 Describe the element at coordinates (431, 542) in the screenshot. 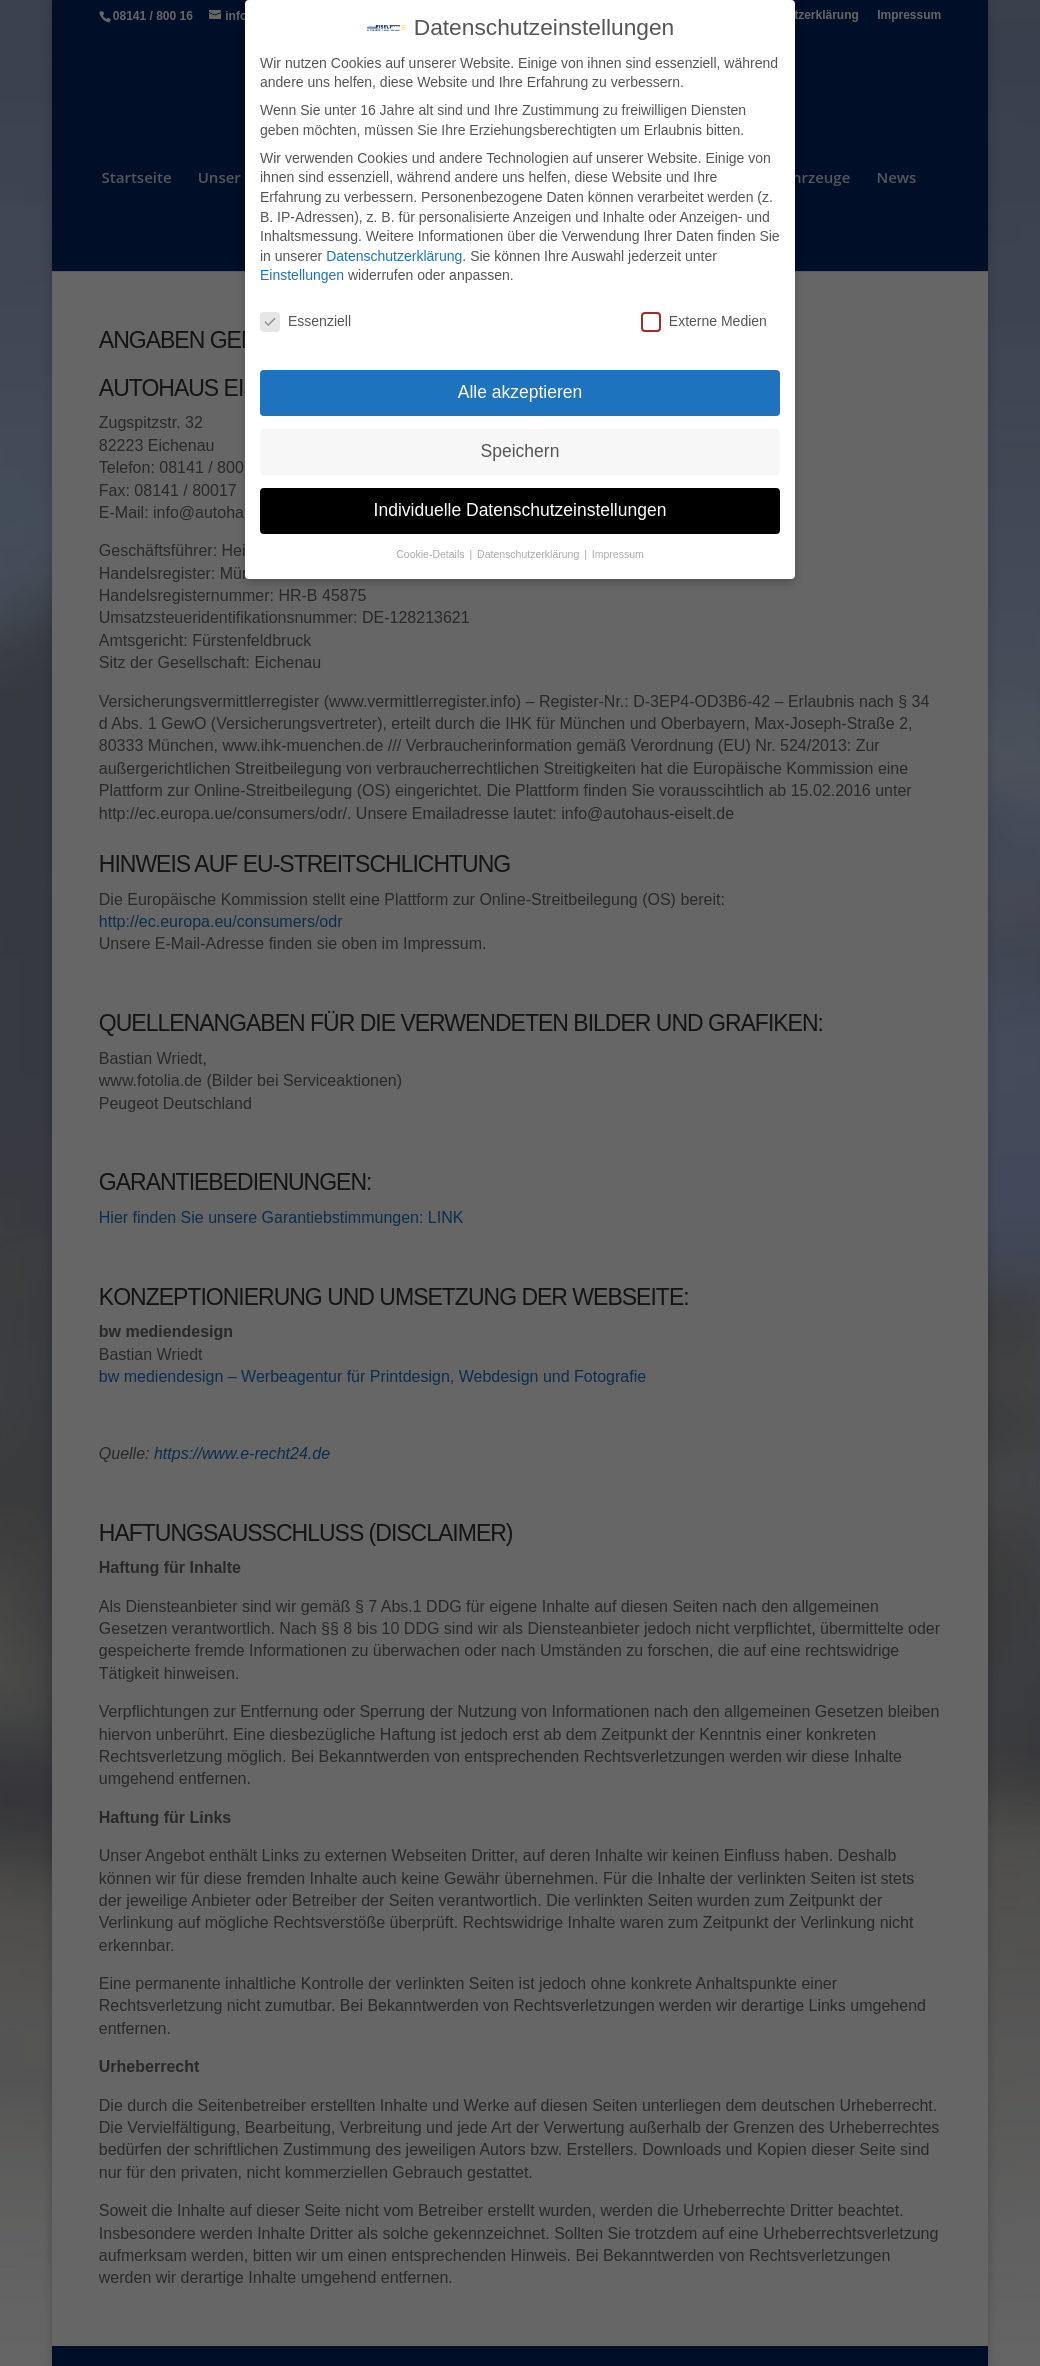

I see `Cookie-Details [button]` at that location.